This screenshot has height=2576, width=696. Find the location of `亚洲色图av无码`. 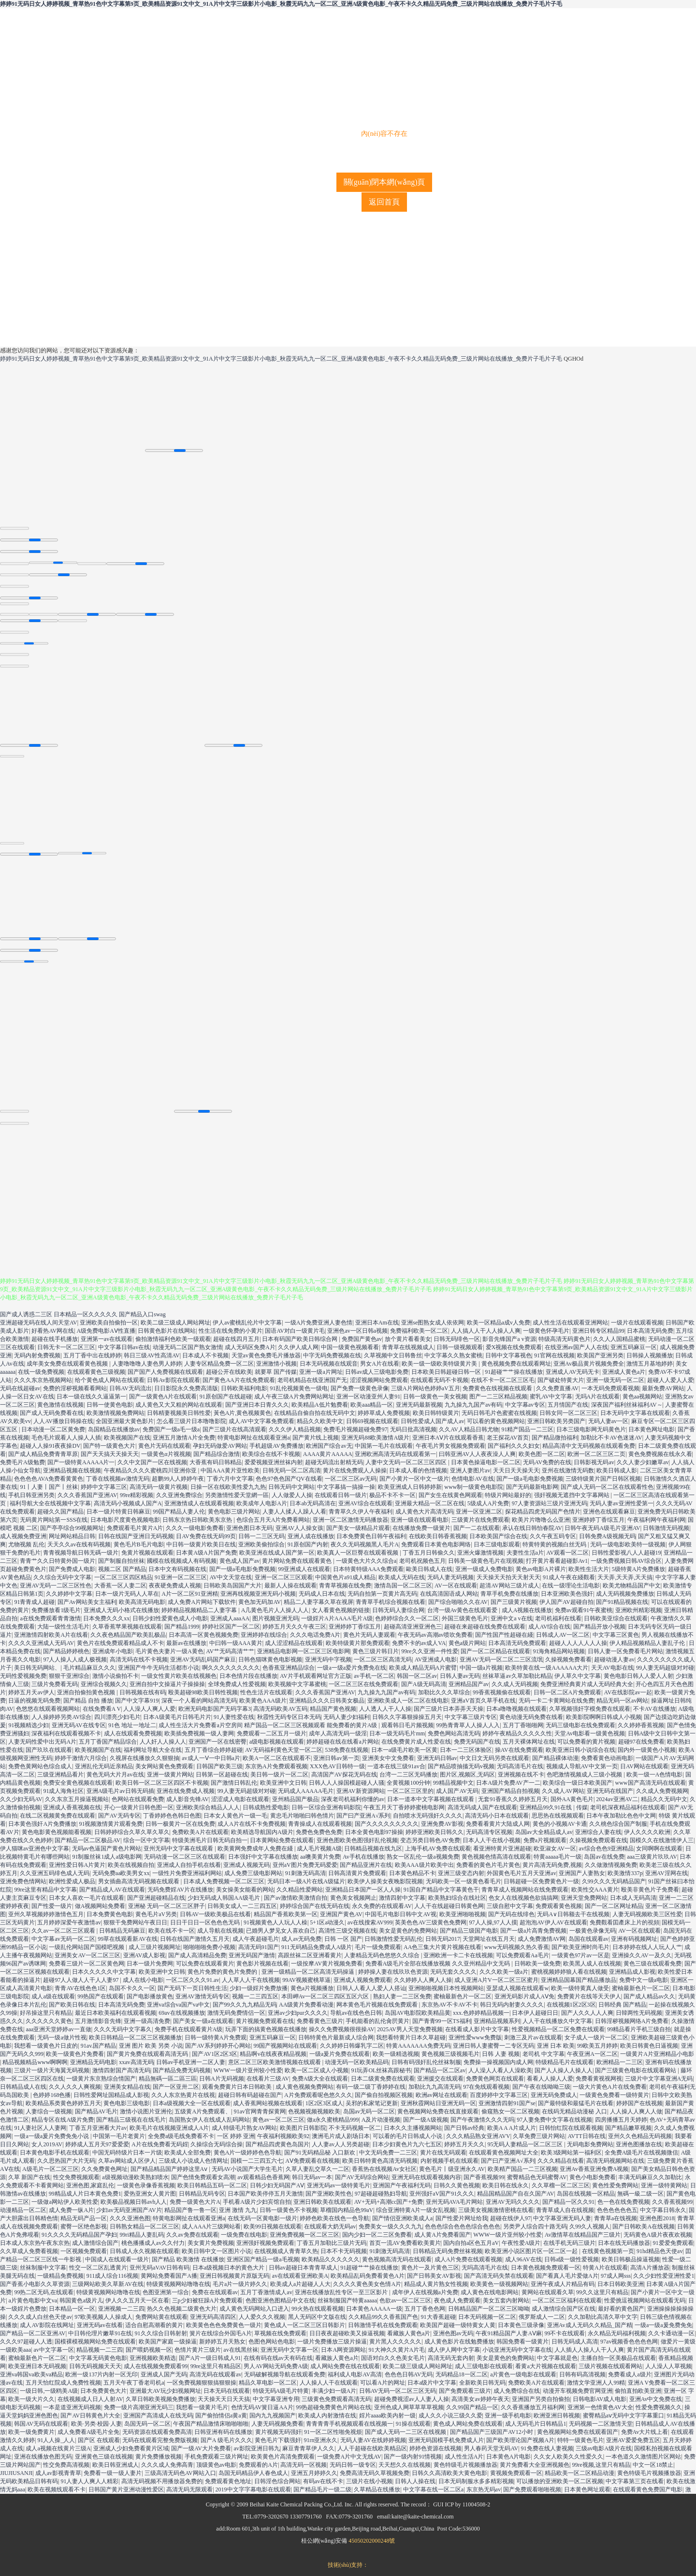

亚洲色图av无码 is located at coordinates (453, 2333).